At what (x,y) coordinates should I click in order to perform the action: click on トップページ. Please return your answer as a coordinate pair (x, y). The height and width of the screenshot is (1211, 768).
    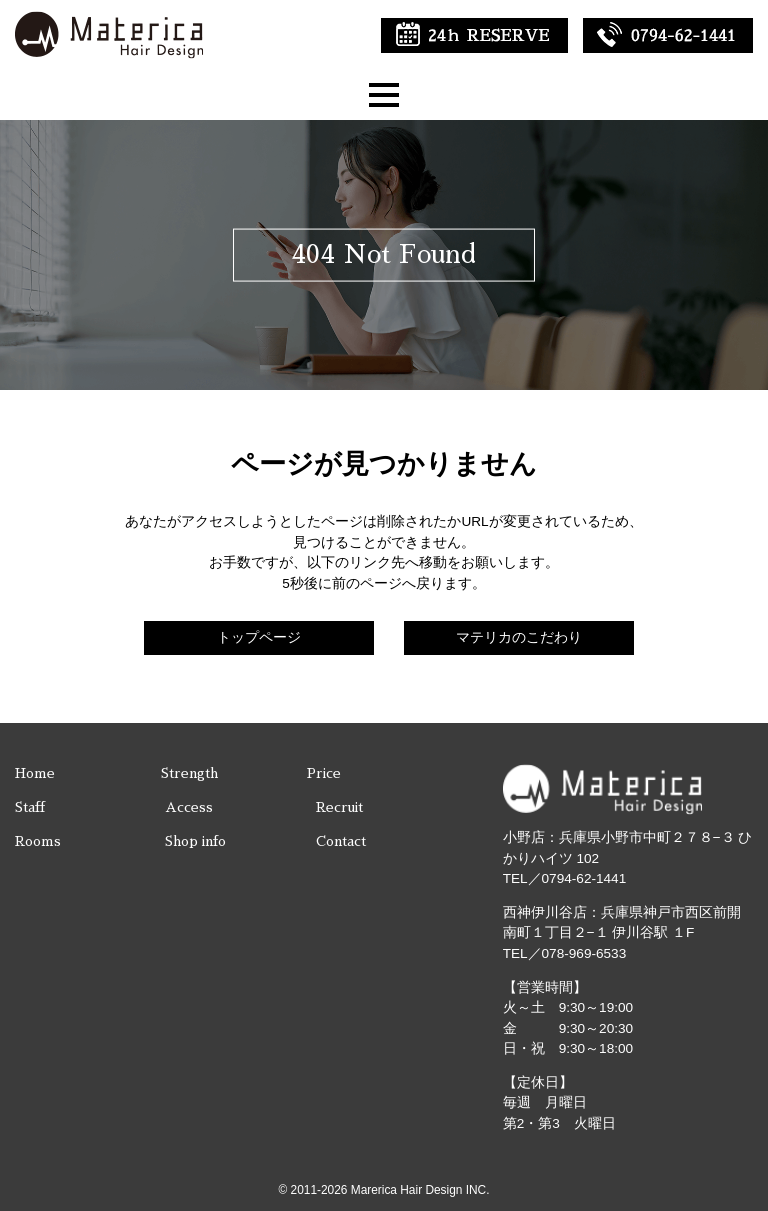
    Looking at the image, I should click on (259, 637).